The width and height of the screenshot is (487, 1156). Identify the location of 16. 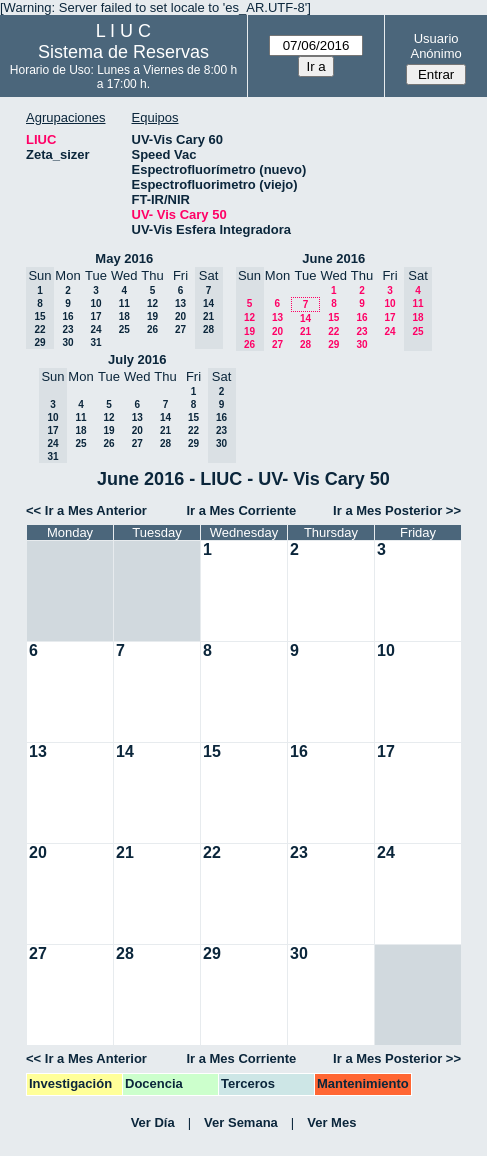
(67, 316).